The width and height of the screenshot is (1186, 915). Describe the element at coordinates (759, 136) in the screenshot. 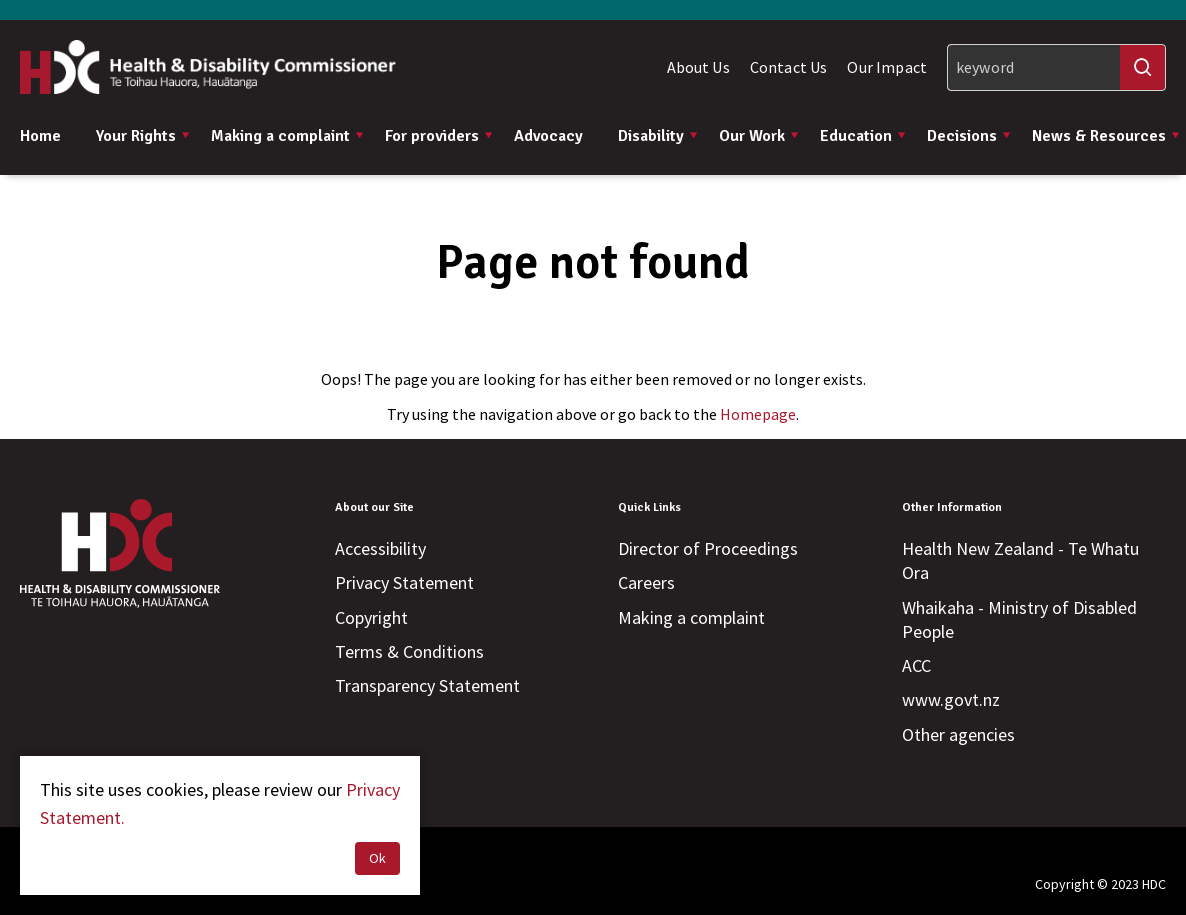

I see `Our Work` at that location.